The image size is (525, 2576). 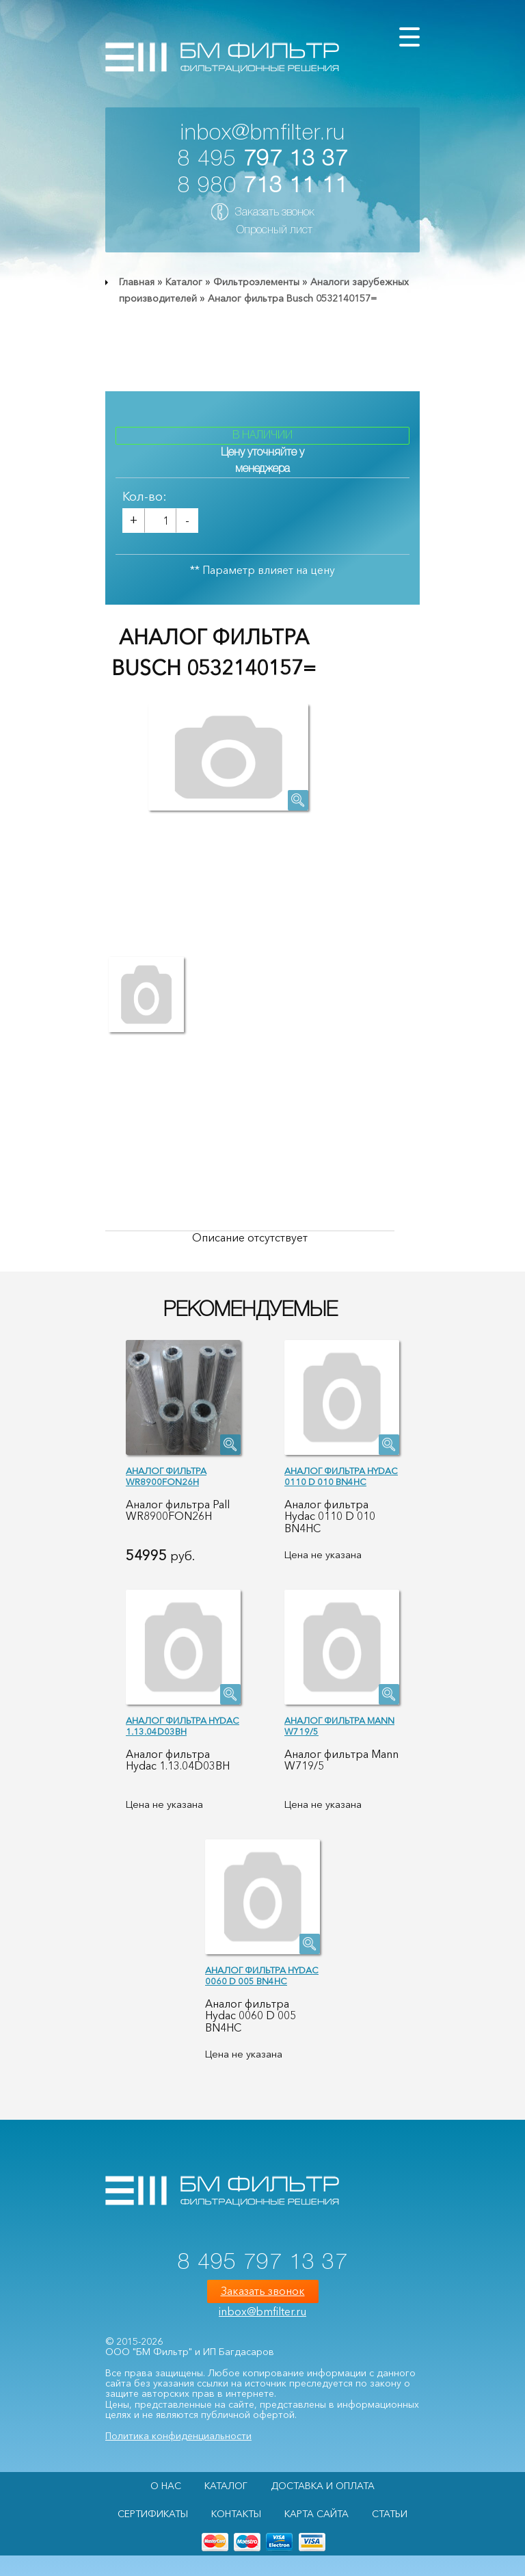 What do you see at coordinates (236, 2514) in the screenshot?
I see `Контакты` at bounding box center [236, 2514].